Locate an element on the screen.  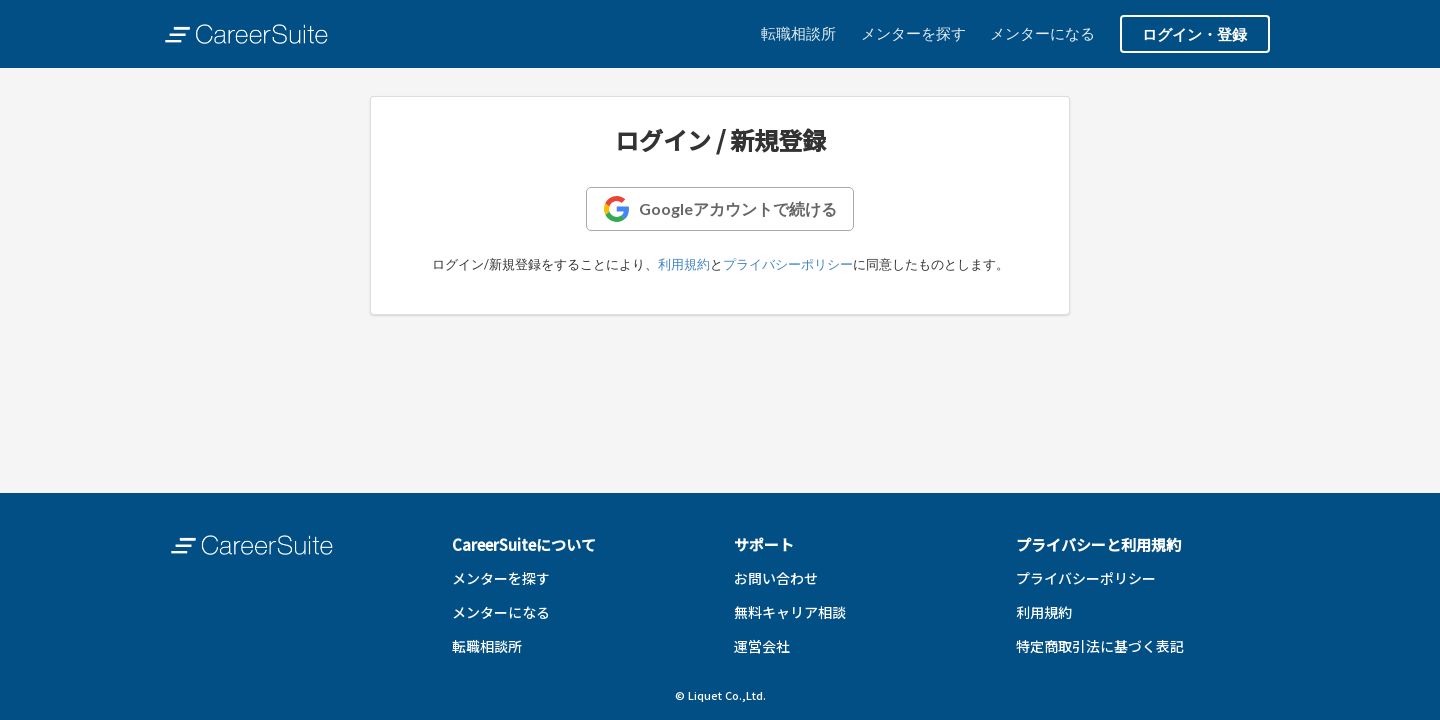
ログイン・登録 is located at coordinates (1194, 34).